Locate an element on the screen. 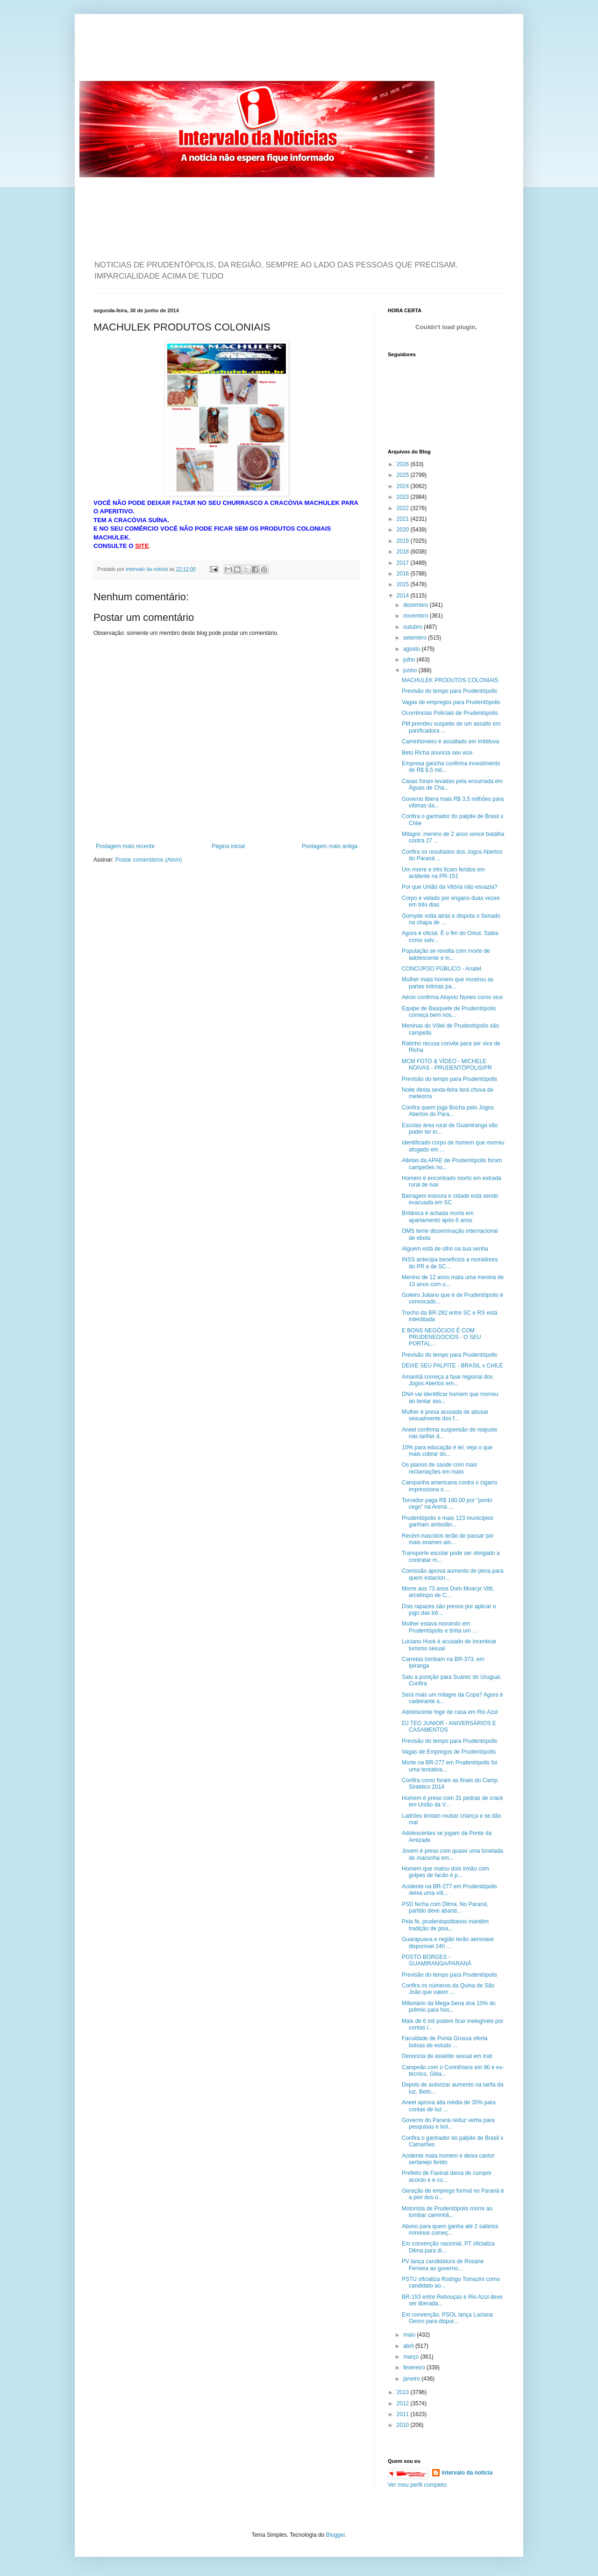  PV lança candidatura de Rosane Ferreira ao governo... is located at coordinates (443, 2264).